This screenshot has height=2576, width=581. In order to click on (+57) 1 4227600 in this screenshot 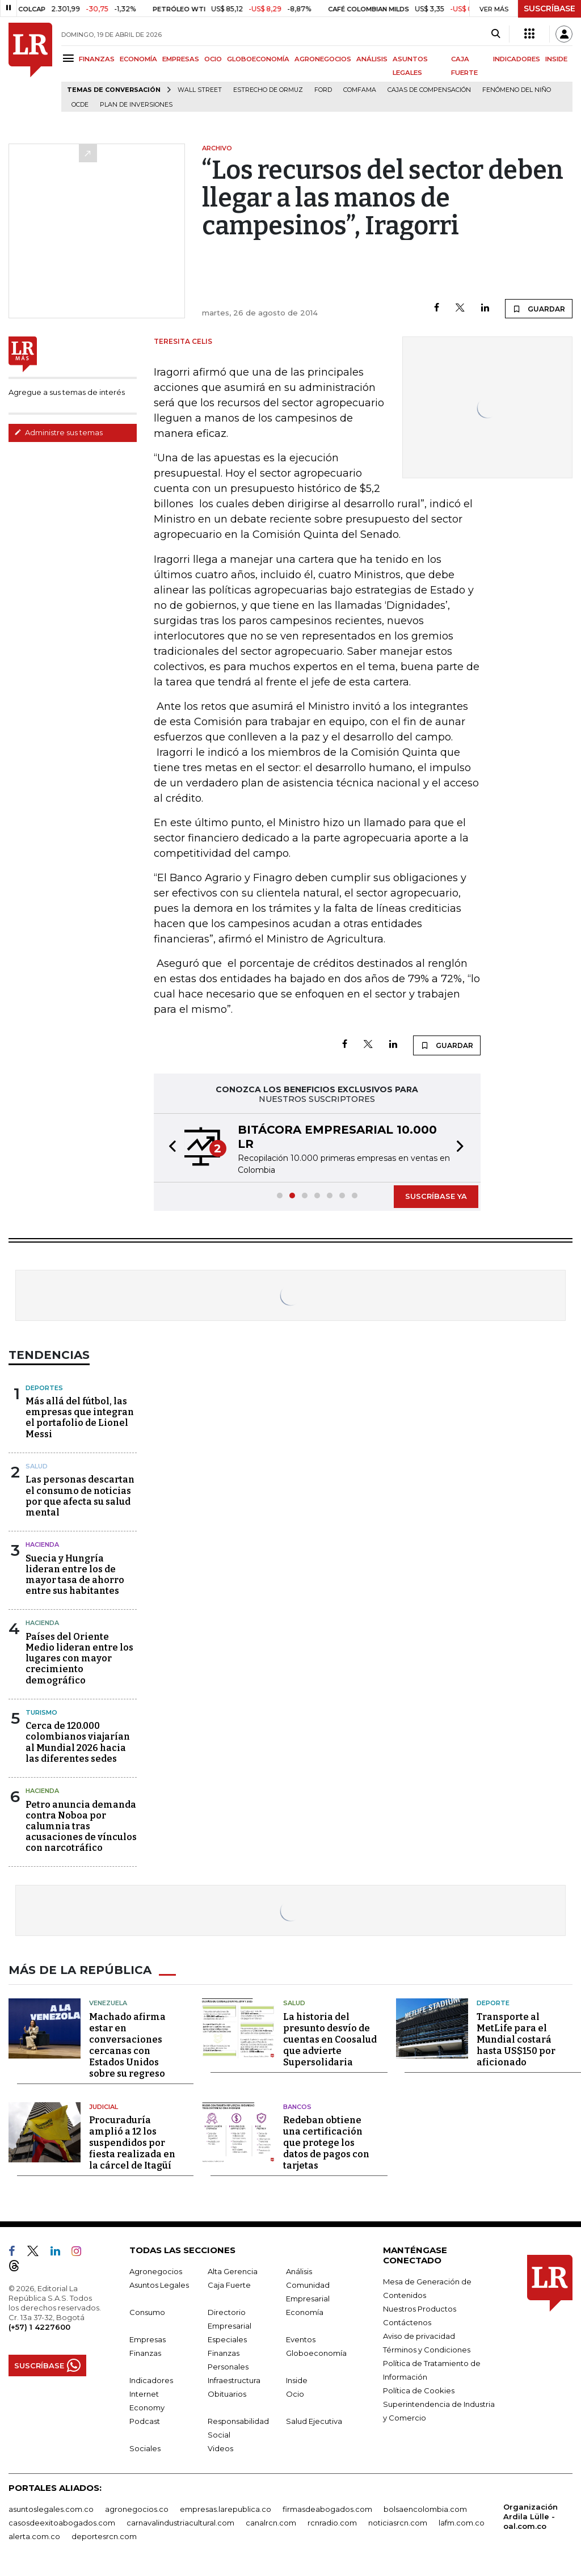, I will do `click(39, 2326)`.